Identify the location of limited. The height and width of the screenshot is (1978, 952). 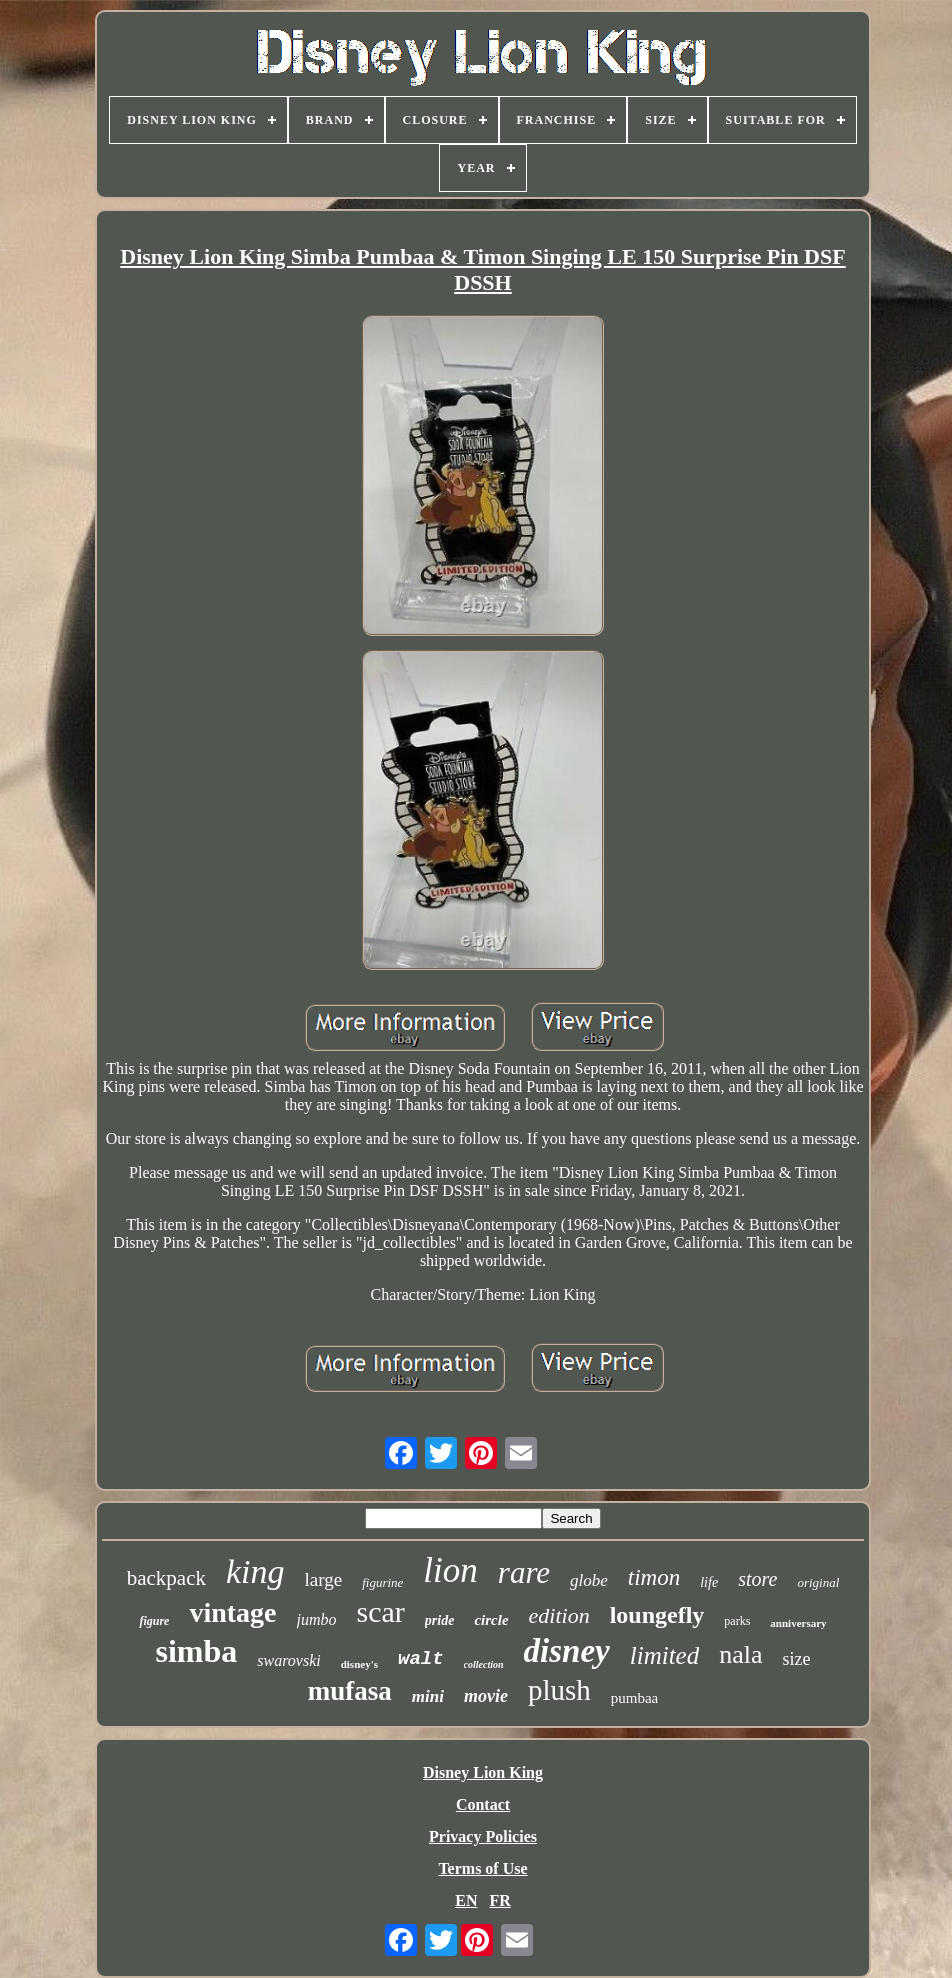
(664, 1655).